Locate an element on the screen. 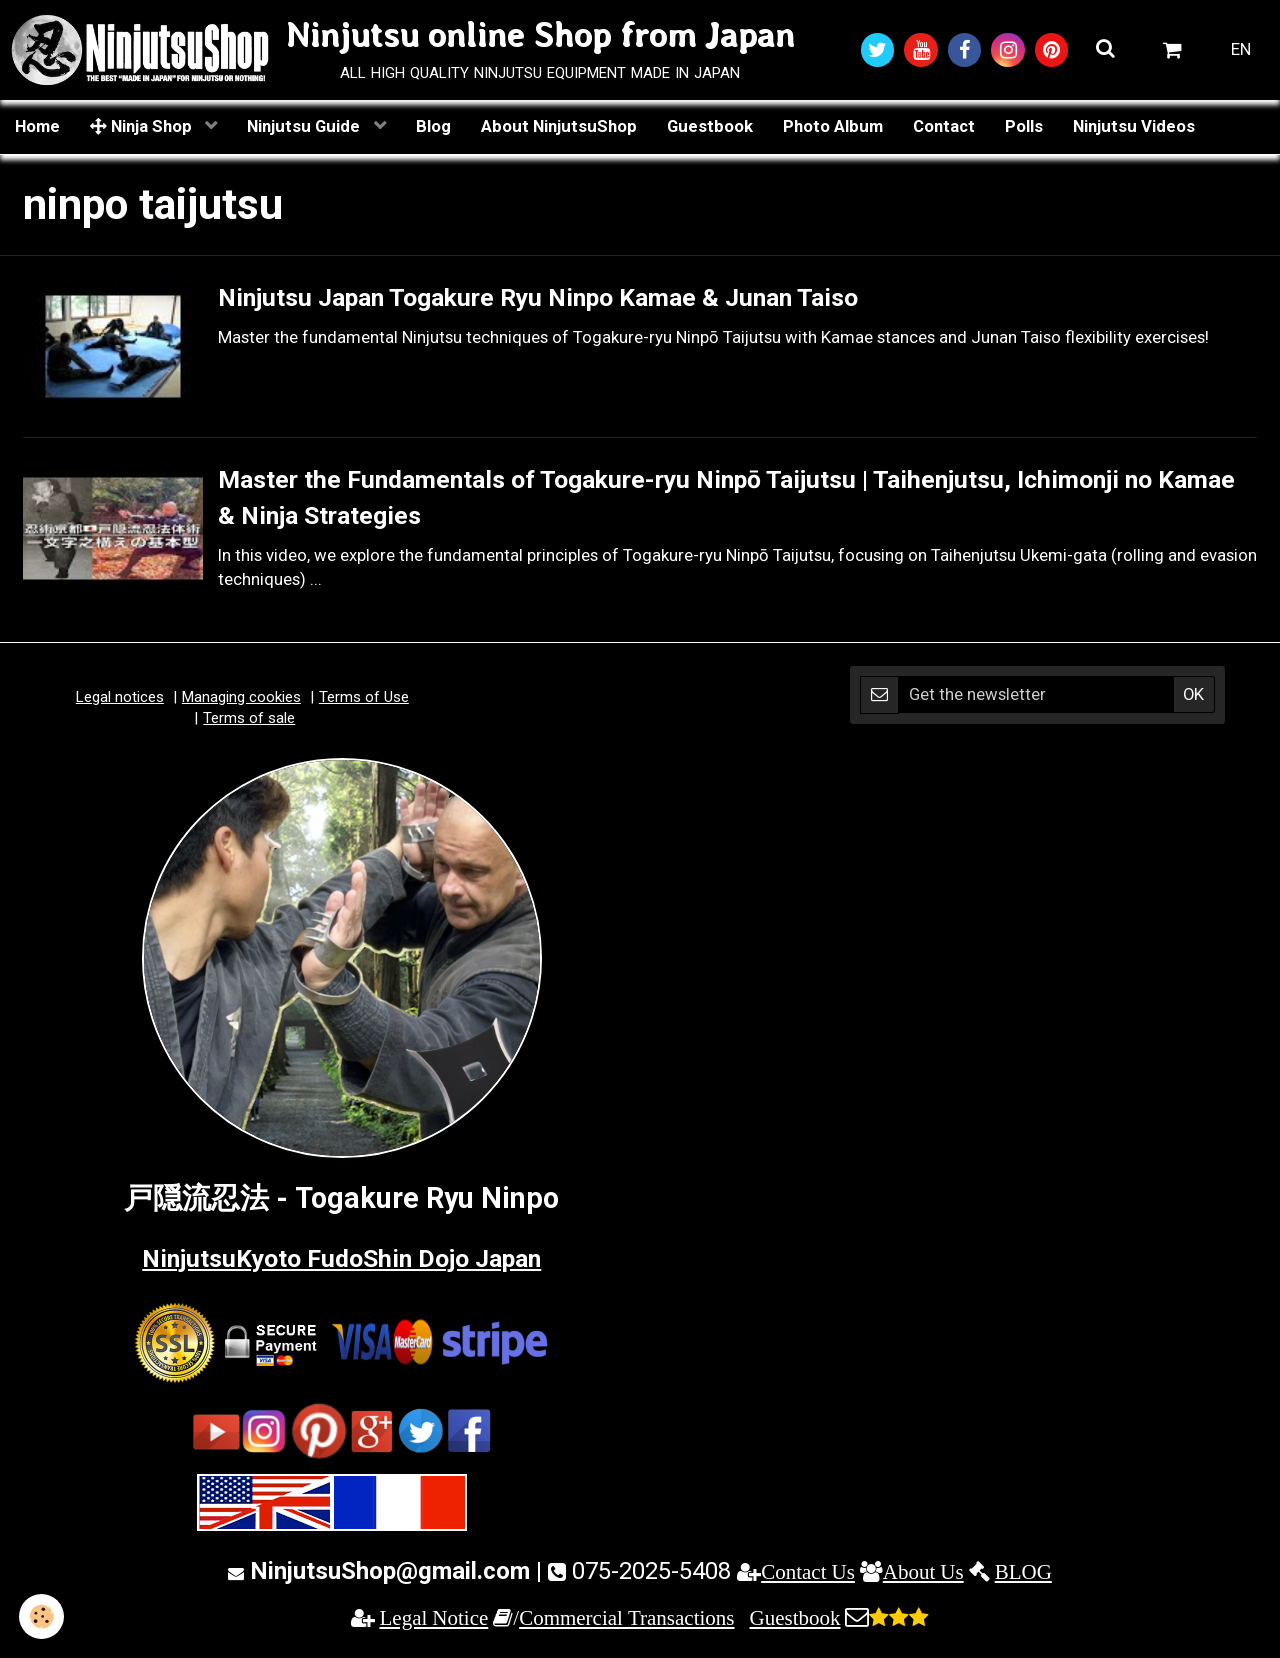 The width and height of the screenshot is (1280, 1658). Legal Notice is located at coordinates (434, 1618).